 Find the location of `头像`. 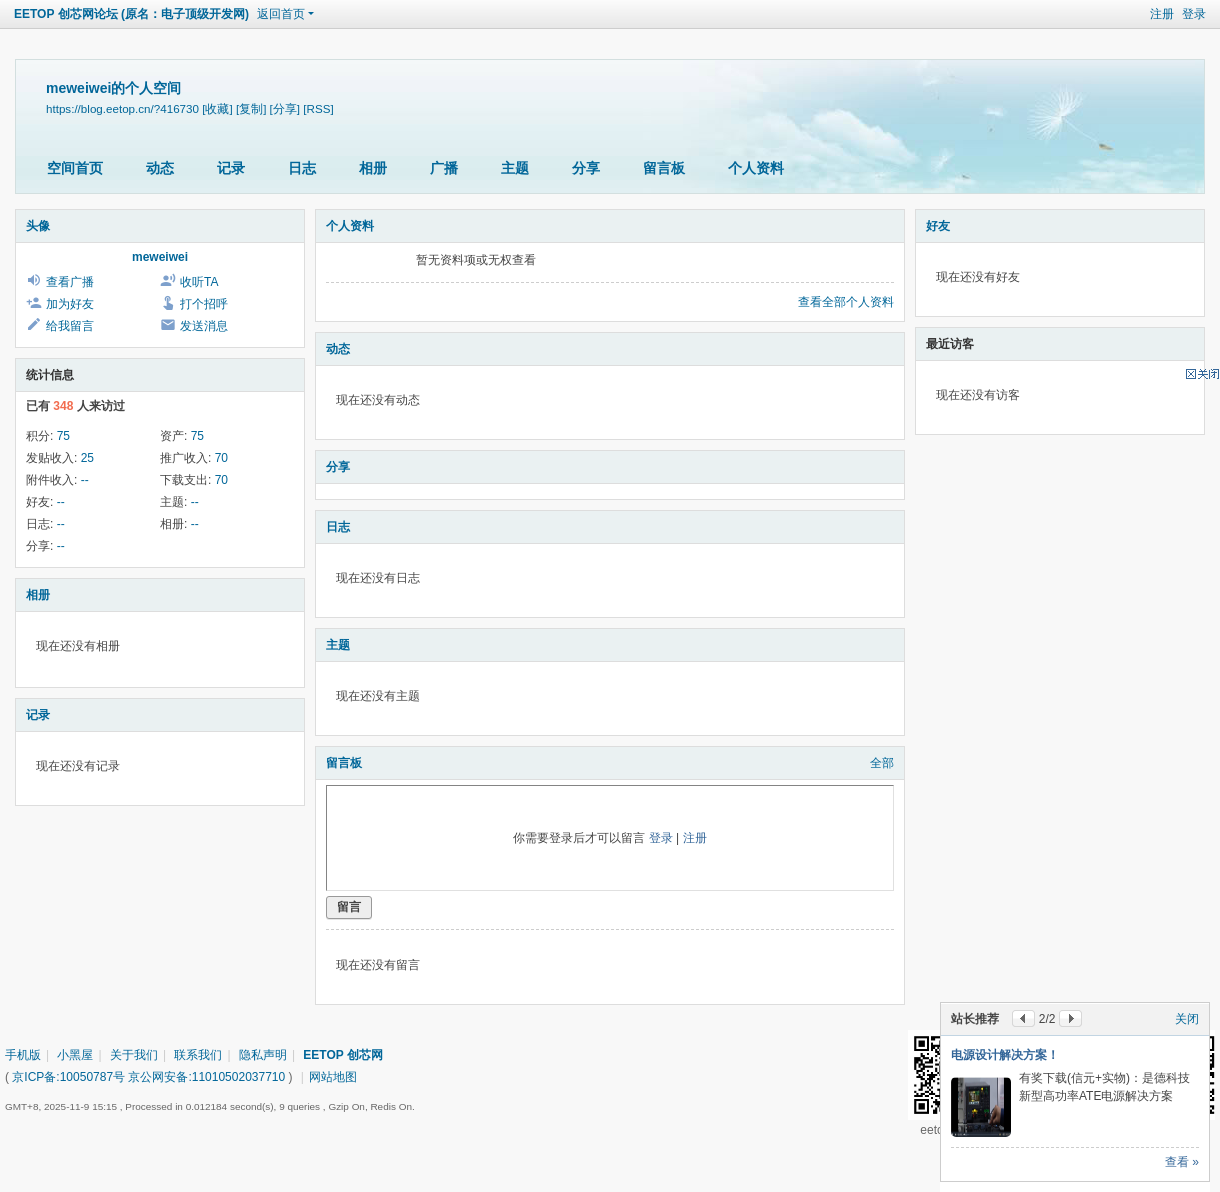

头像 is located at coordinates (38, 226).